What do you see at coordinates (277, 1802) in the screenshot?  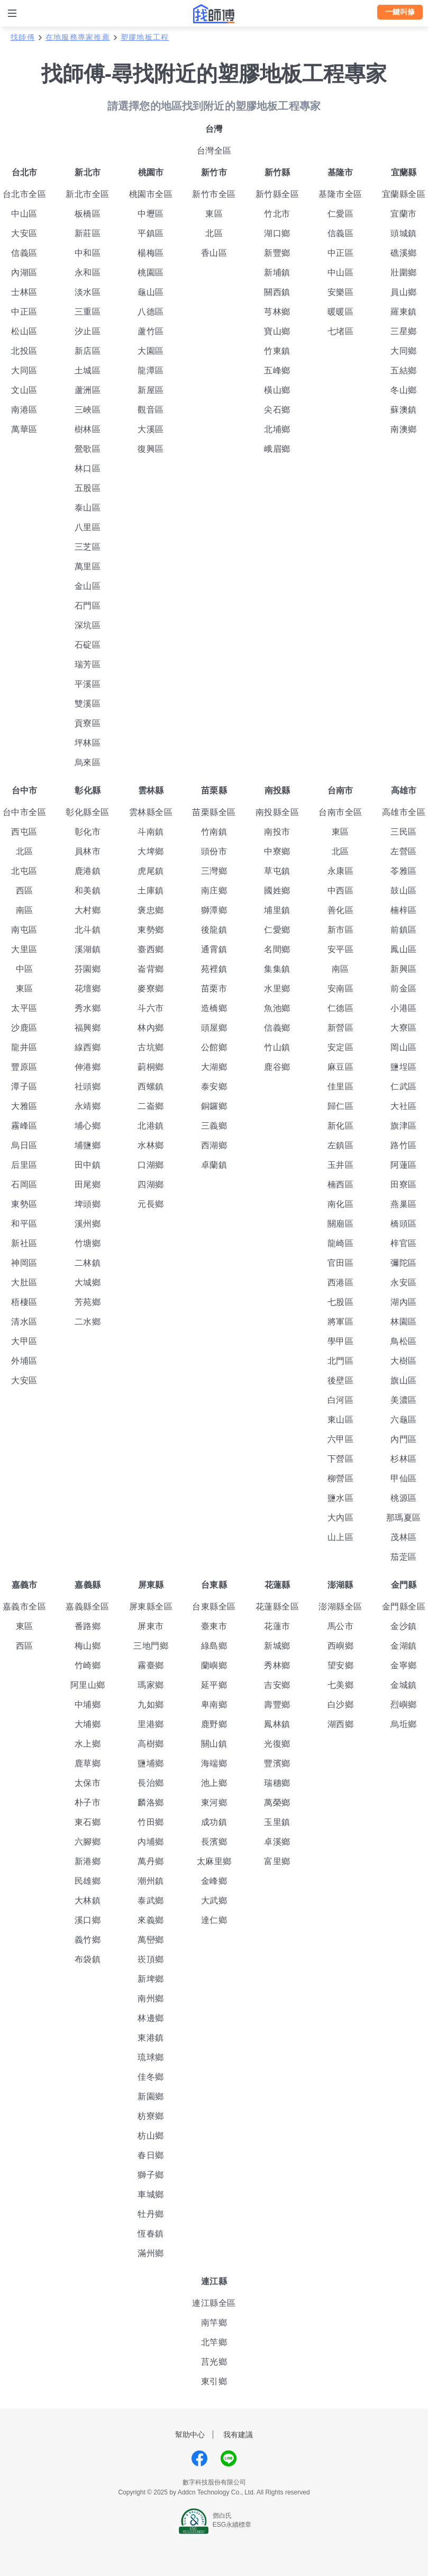 I see `萬榮鄉` at bounding box center [277, 1802].